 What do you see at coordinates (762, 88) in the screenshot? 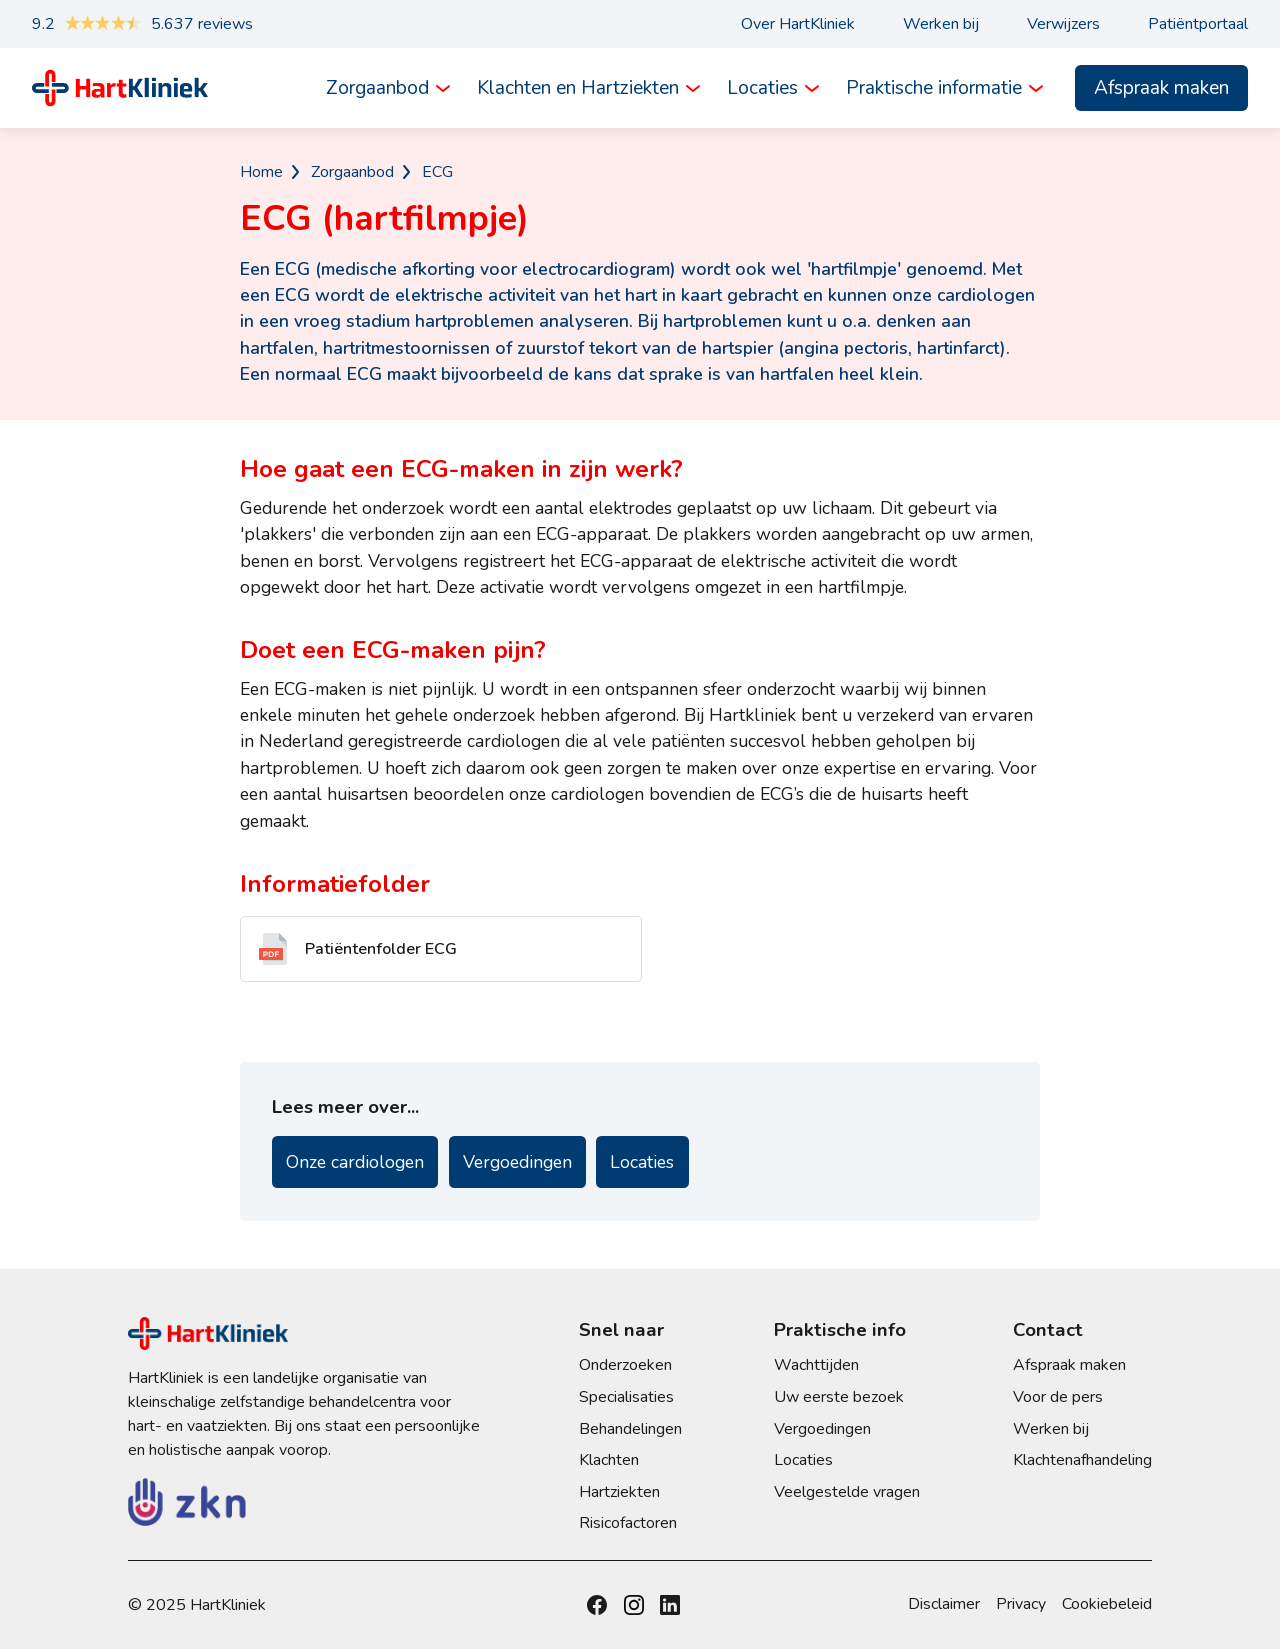
I see `Locaties` at bounding box center [762, 88].